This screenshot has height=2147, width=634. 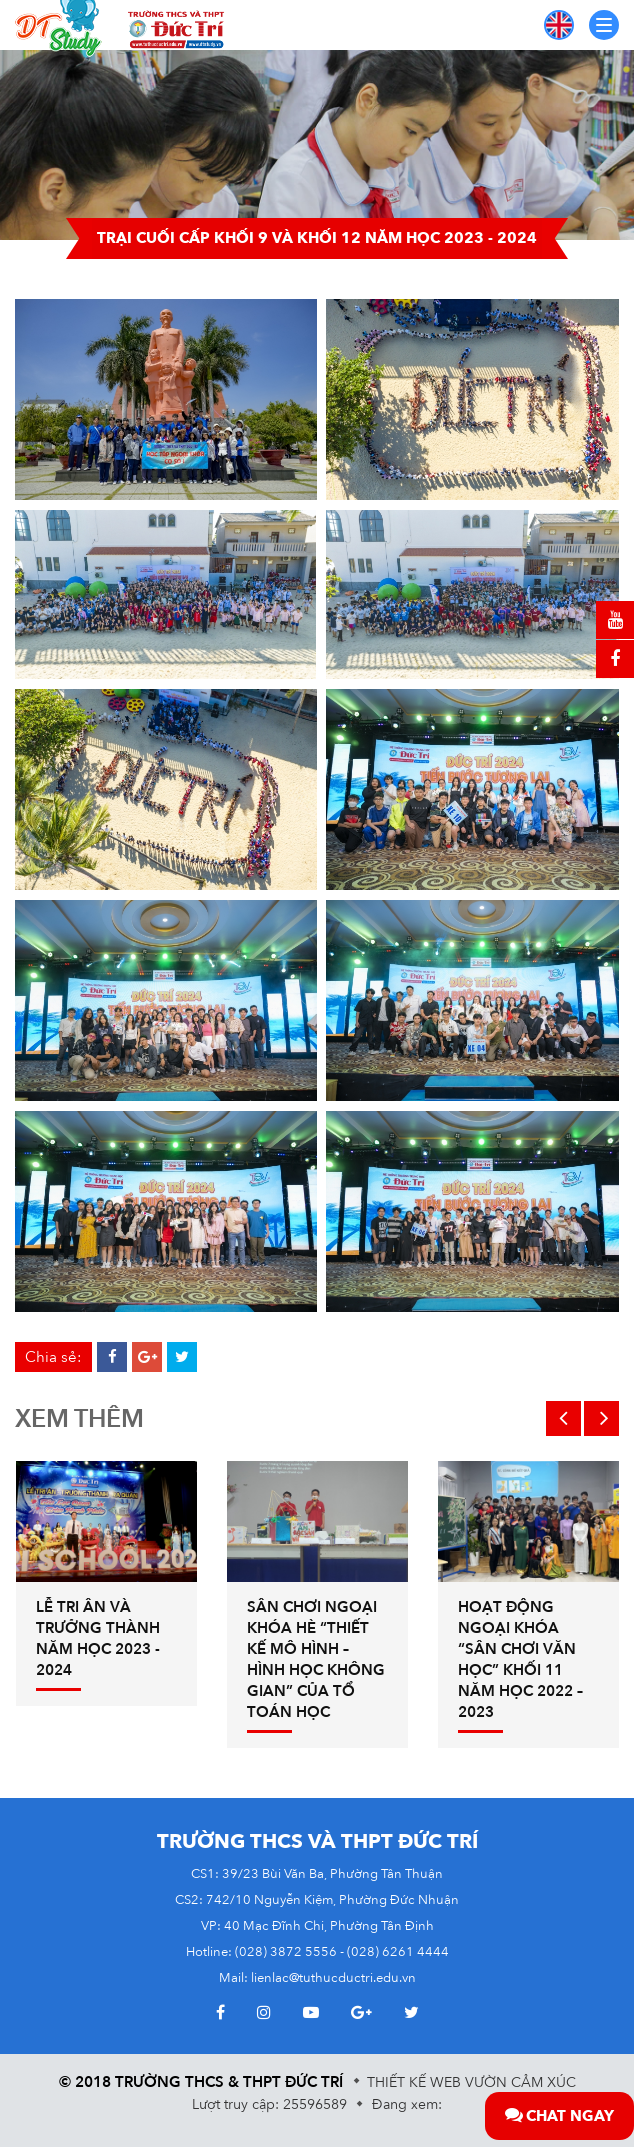 I want to click on (028) 3872 5556, so click(x=286, y=1952).